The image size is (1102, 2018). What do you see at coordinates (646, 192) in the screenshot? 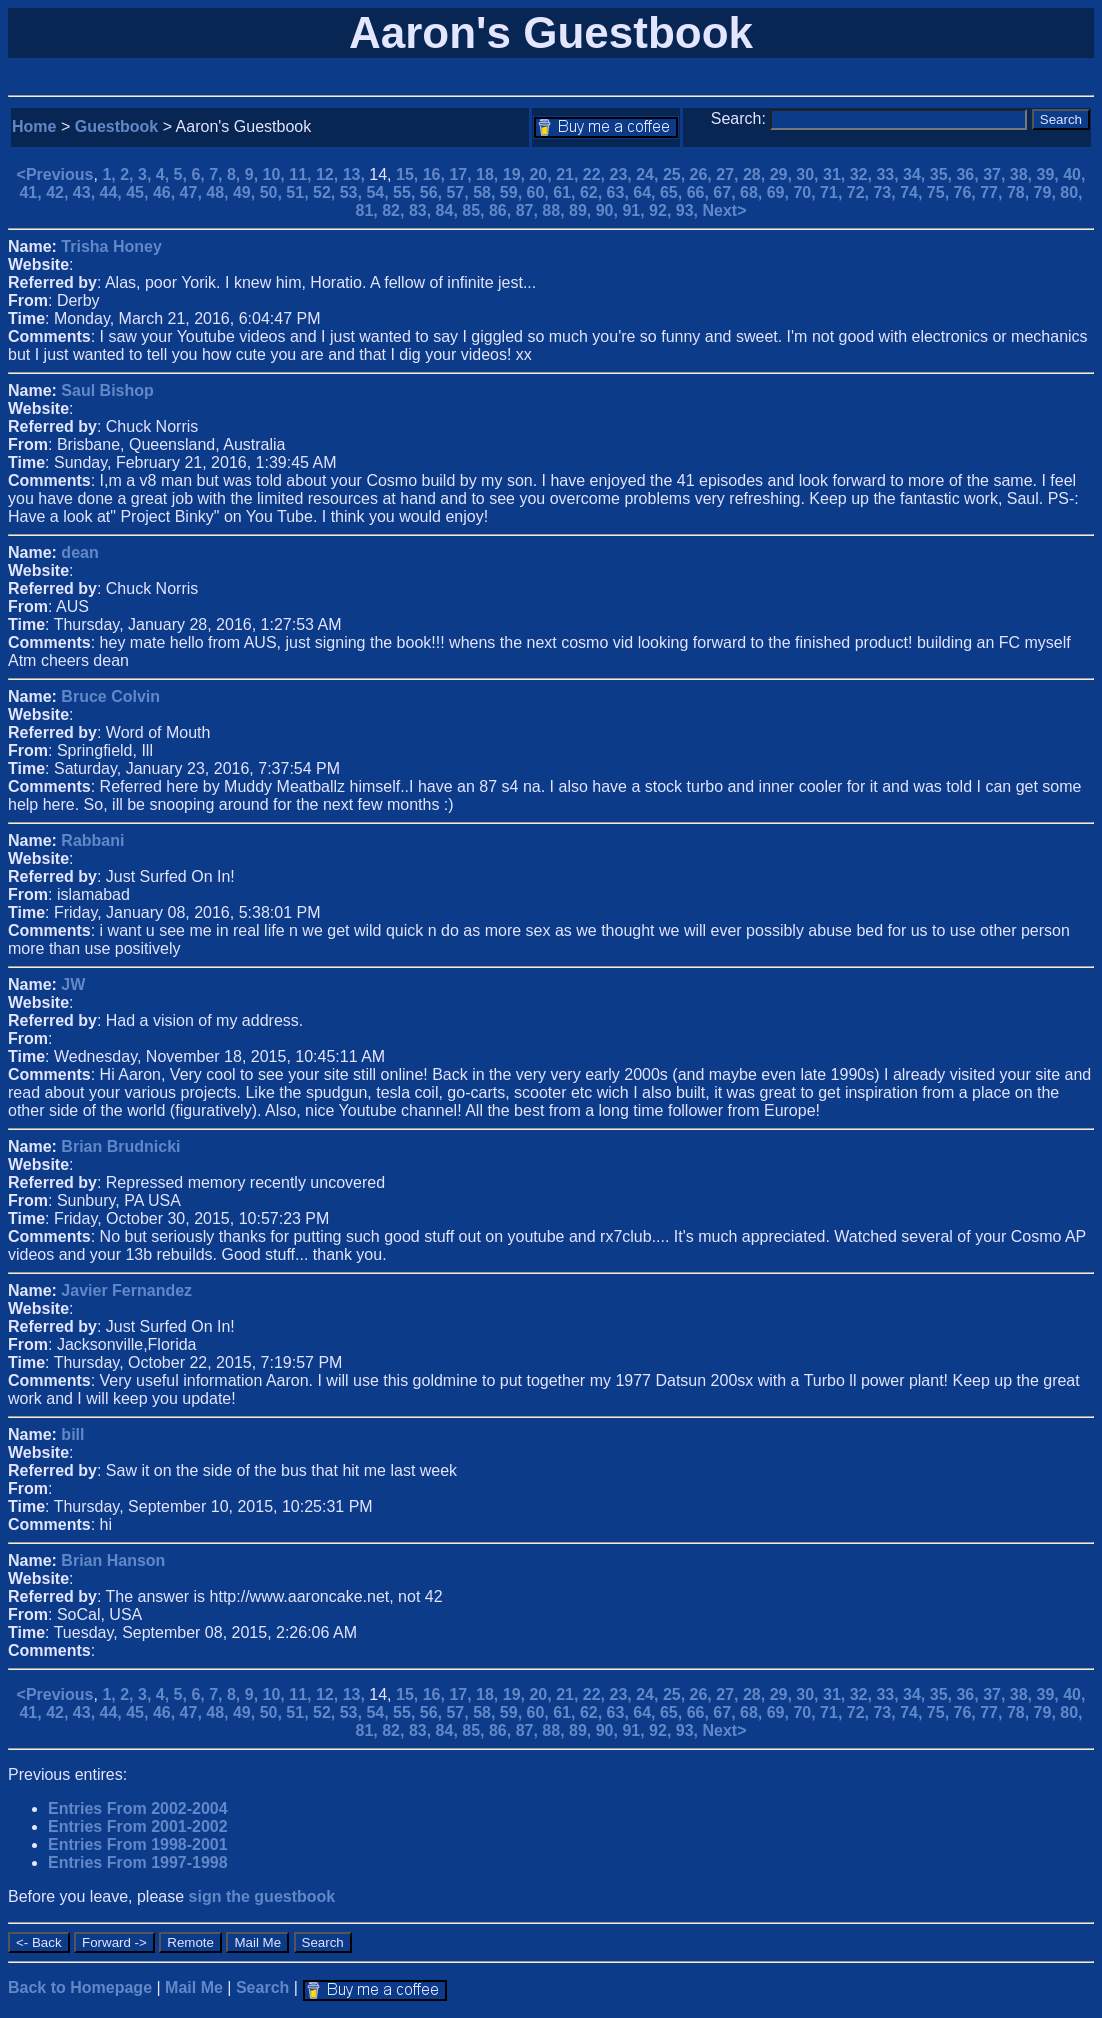
I see `64,` at bounding box center [646, 192].